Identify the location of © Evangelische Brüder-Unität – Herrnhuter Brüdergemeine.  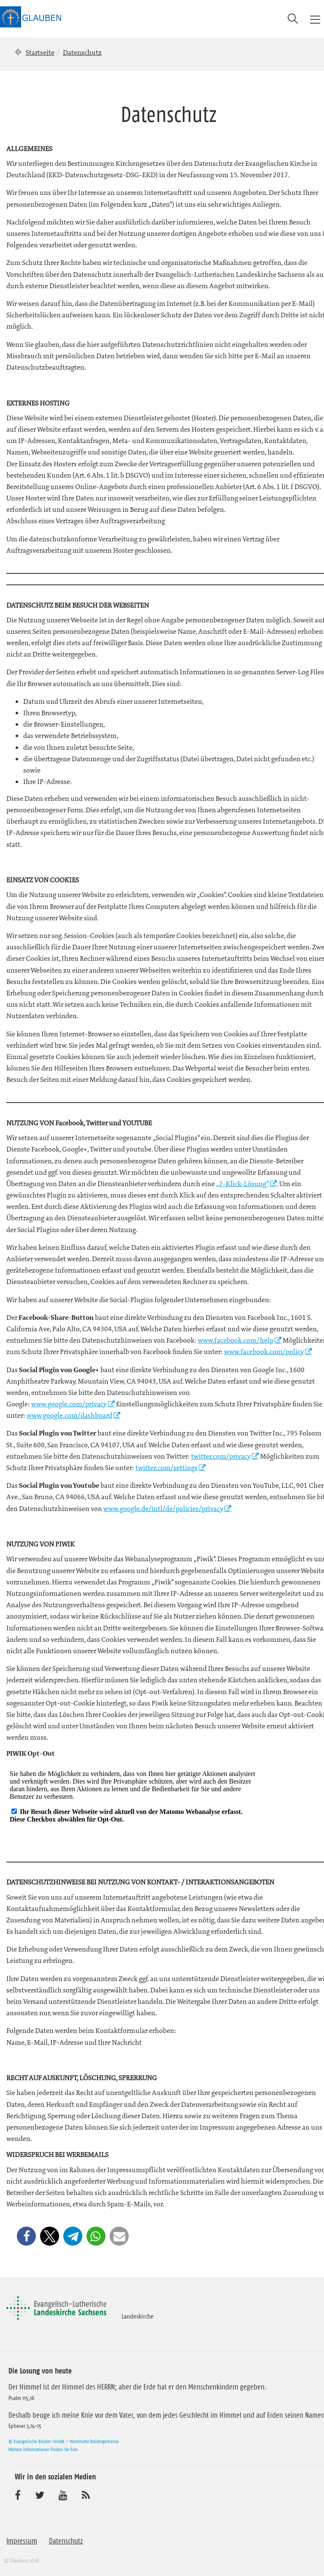
(63, 2441).